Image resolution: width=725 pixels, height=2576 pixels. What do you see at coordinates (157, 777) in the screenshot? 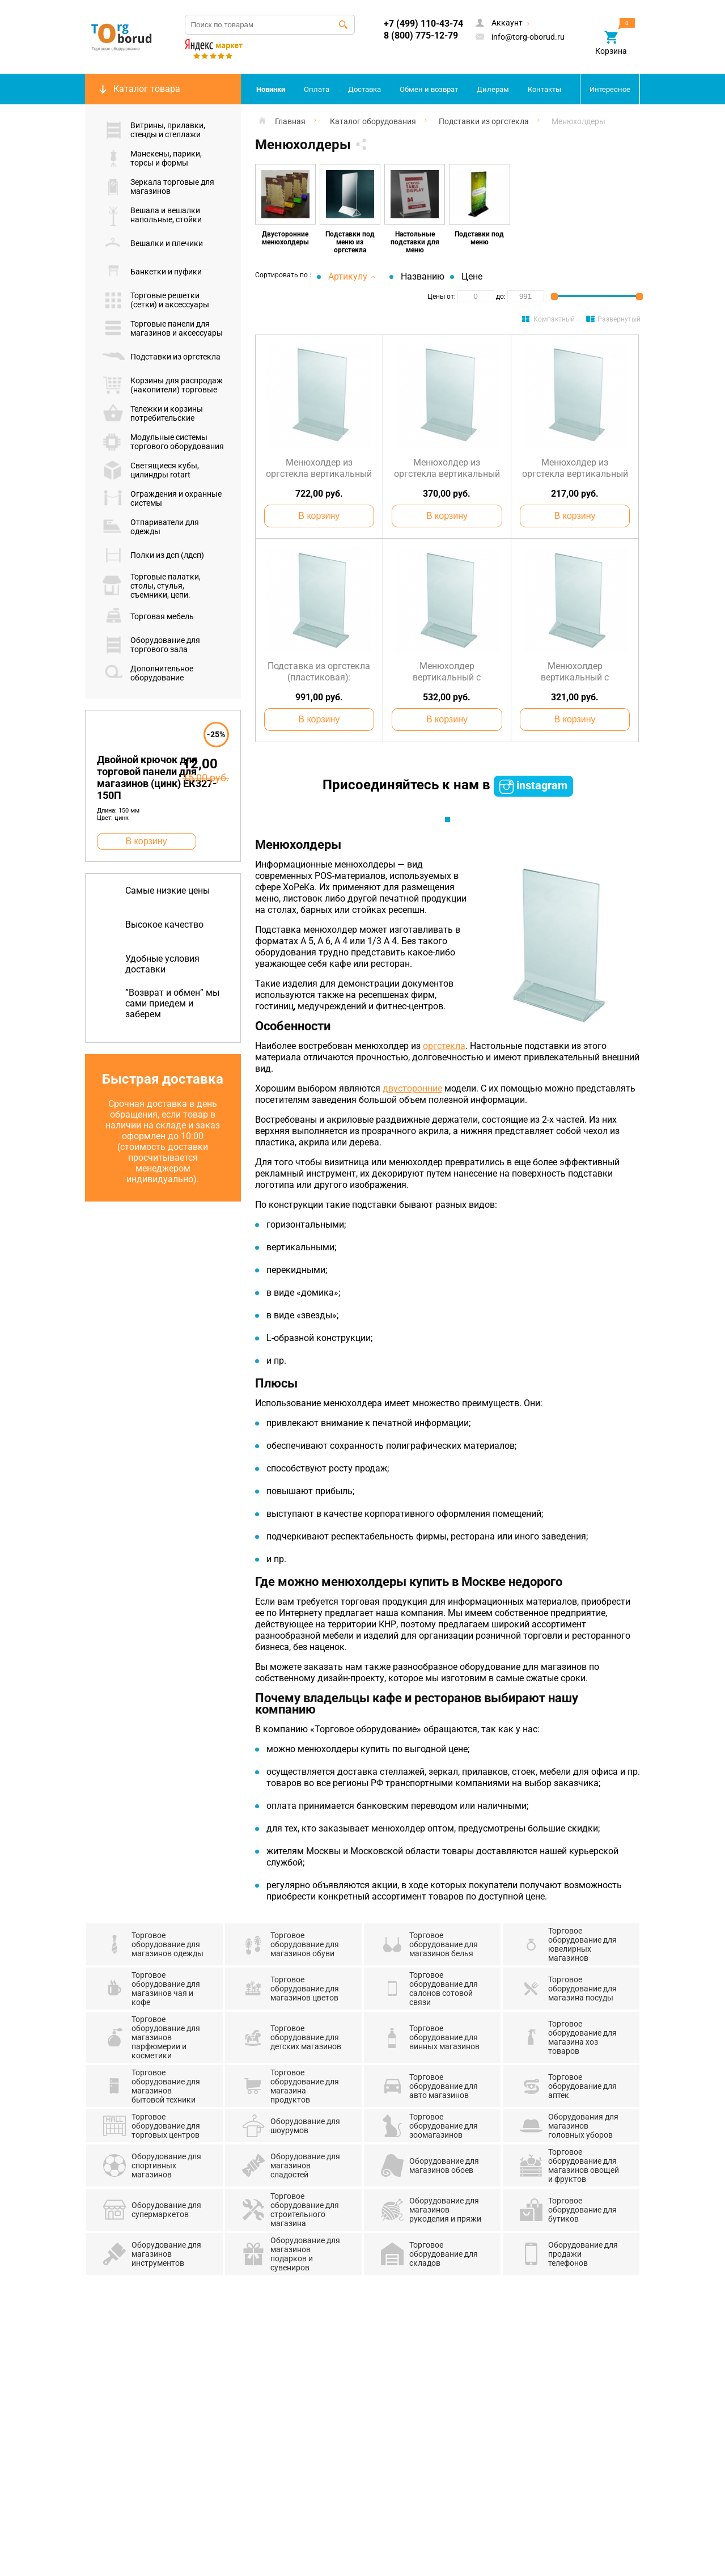
I see `Двойной крючок для торговой панели для магазинов (цинк) ЕК327-150П` at bounding box center [157, 777].